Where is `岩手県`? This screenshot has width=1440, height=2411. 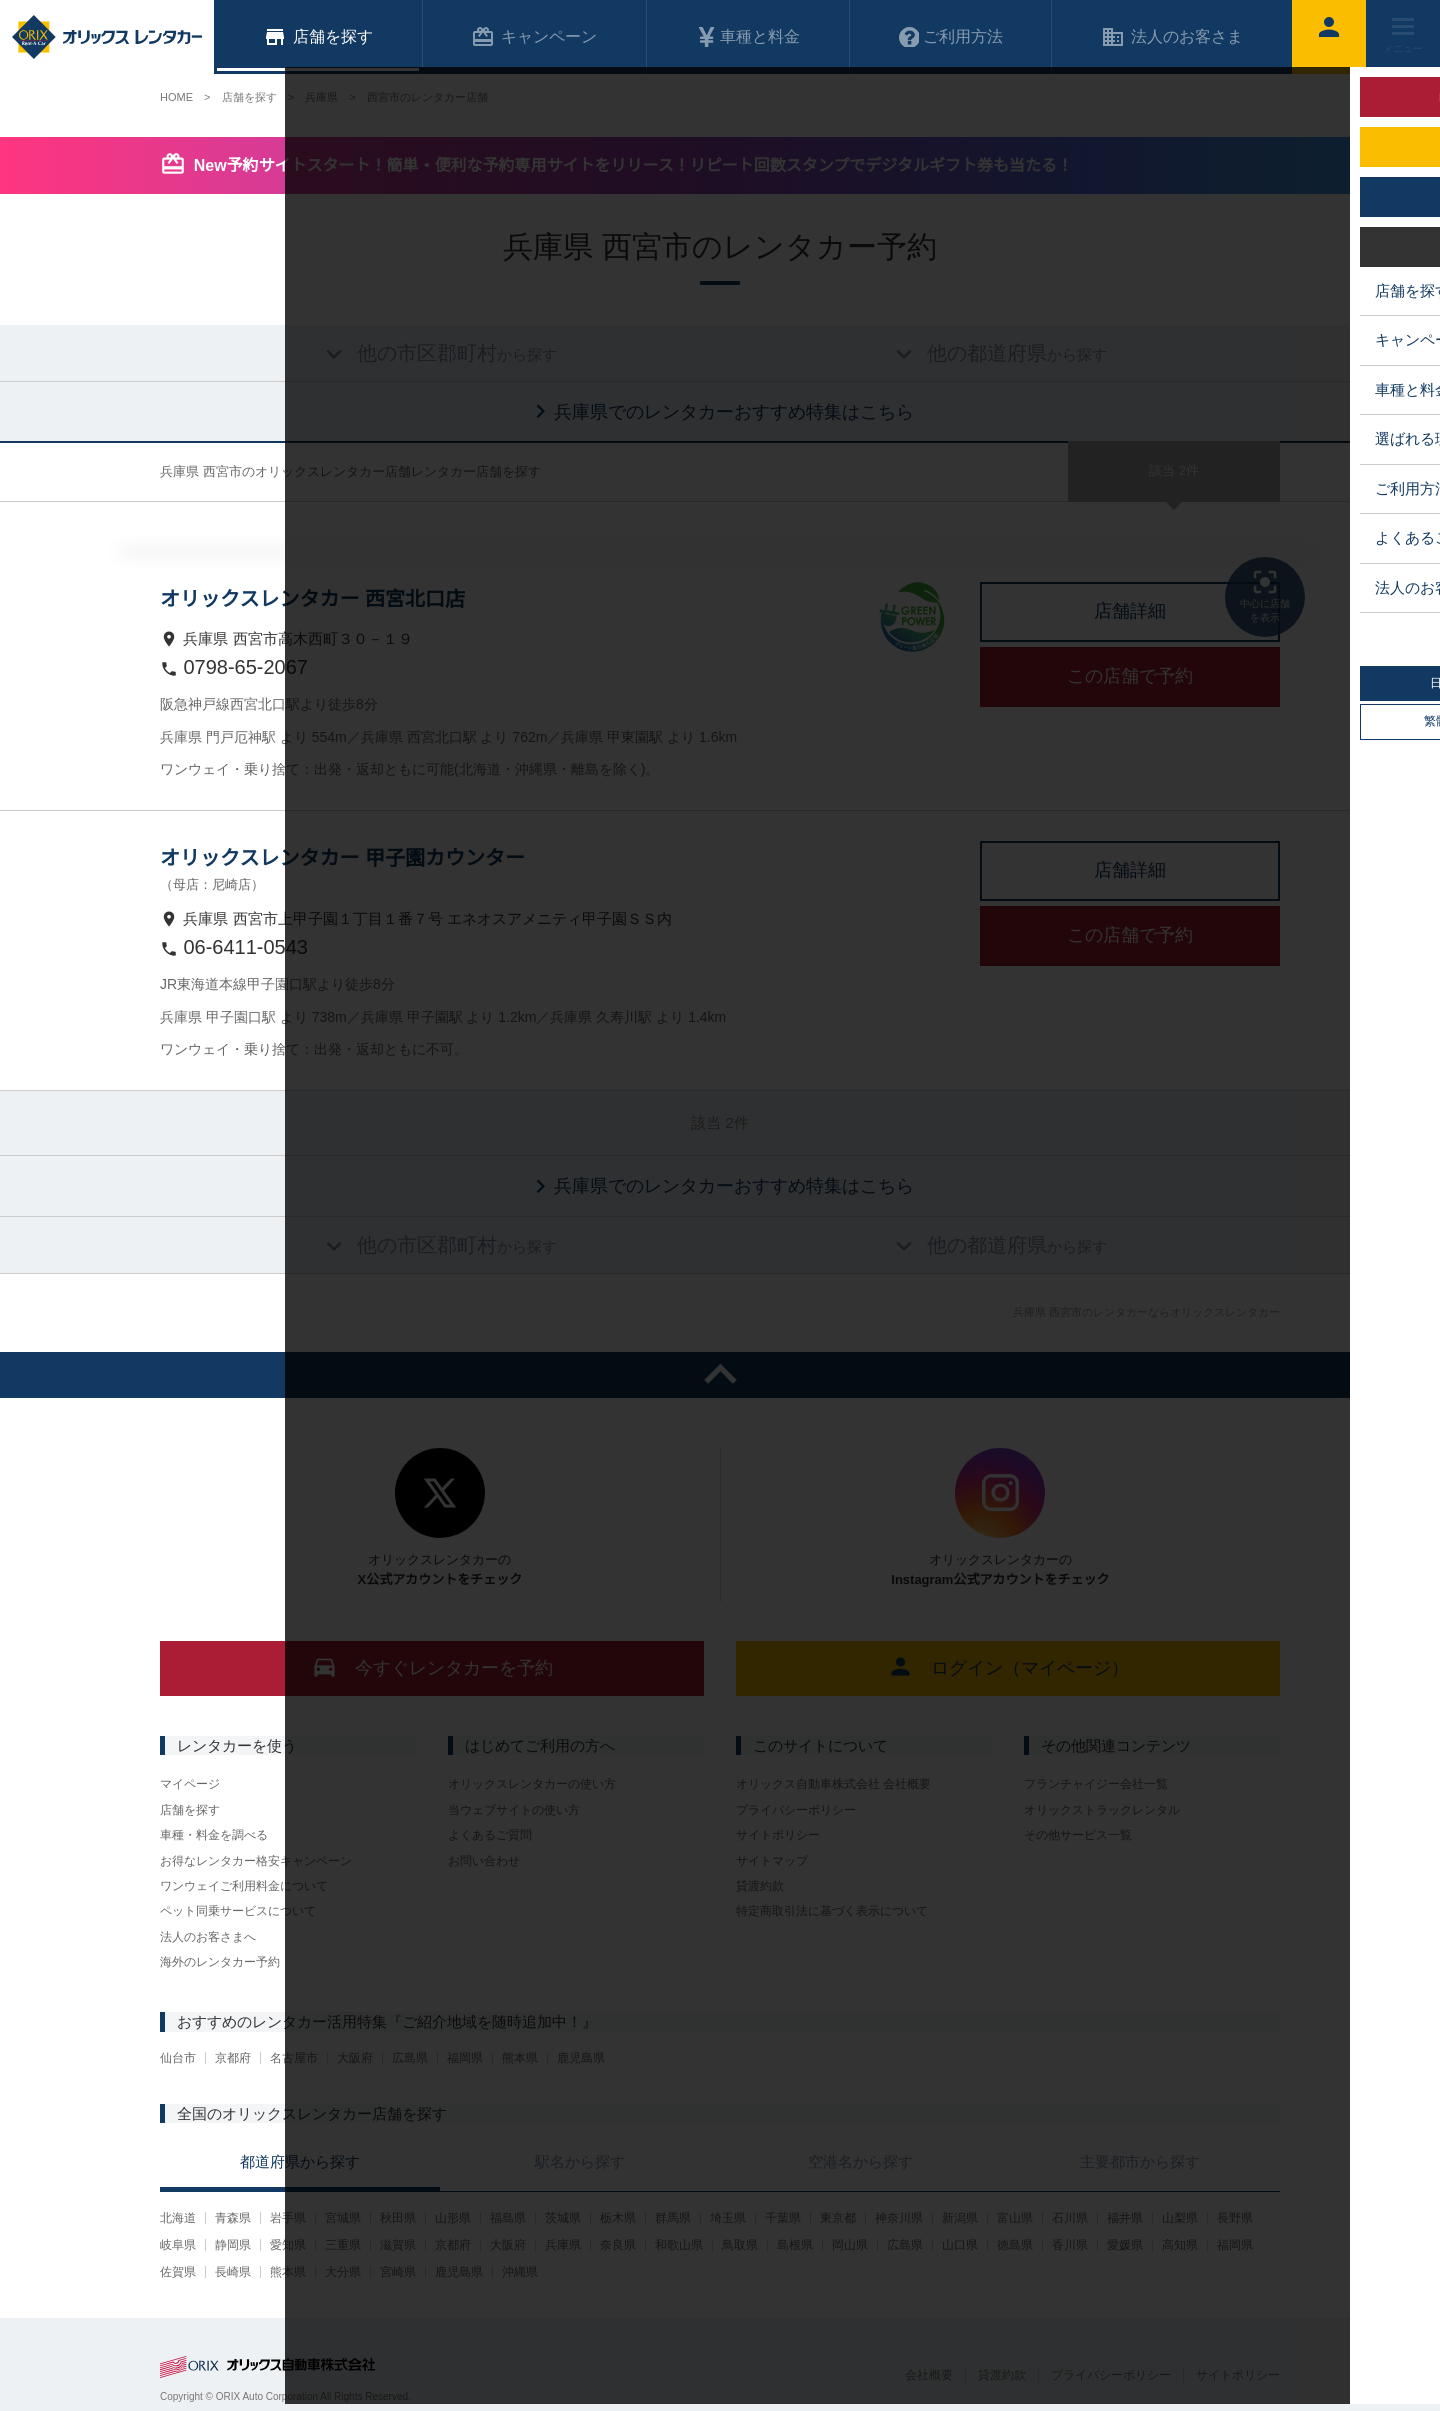 岩手県 is located at coordinates (288, 2218).